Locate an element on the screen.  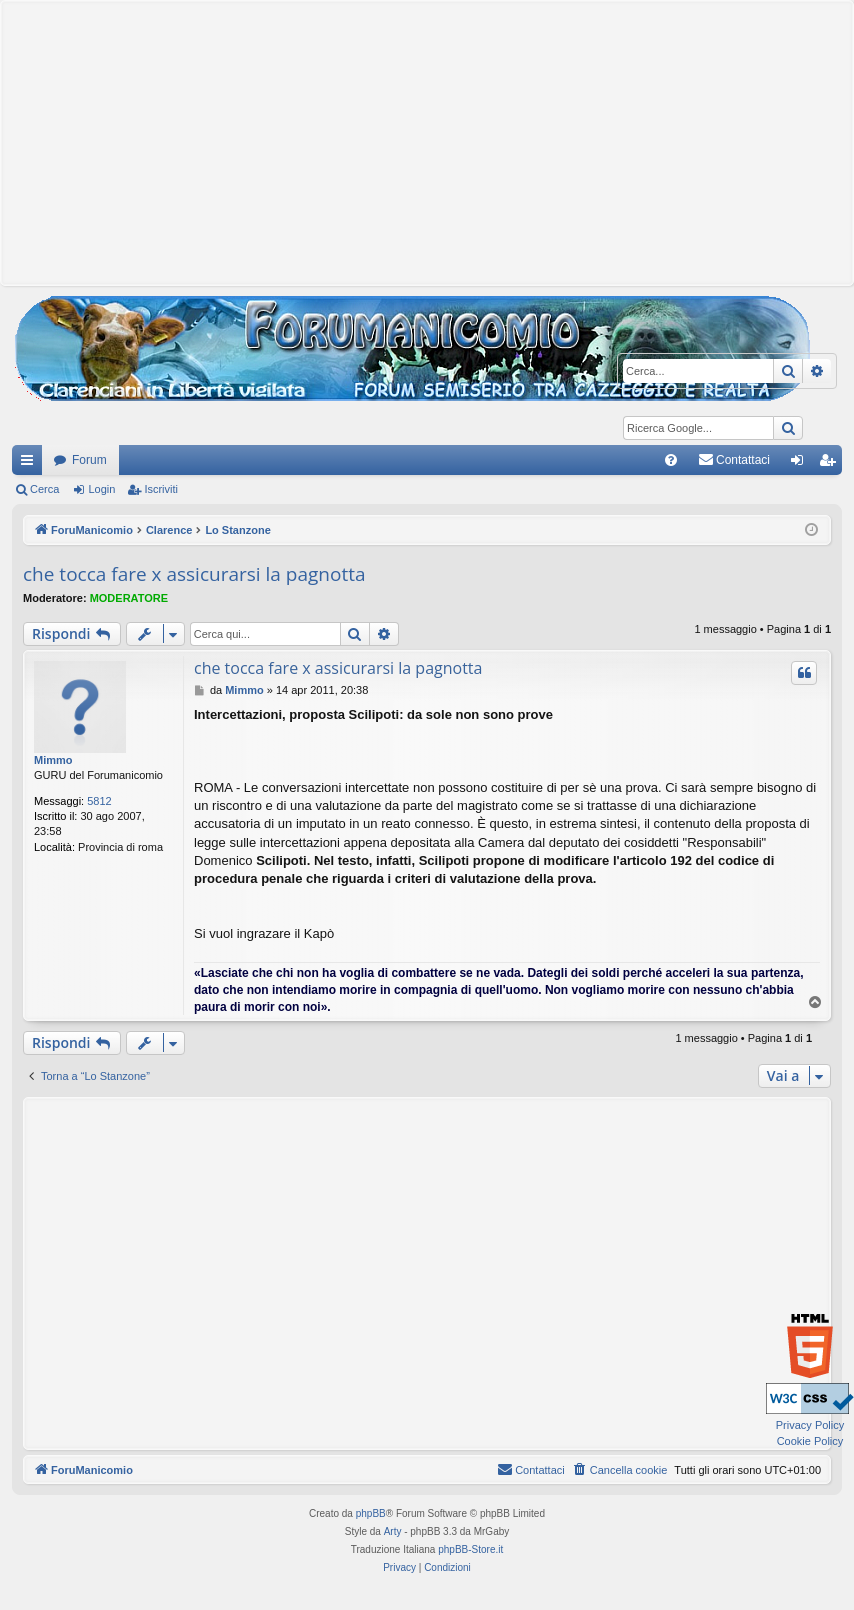
phpBB-Store.it is located at coordinates (470, 1549).